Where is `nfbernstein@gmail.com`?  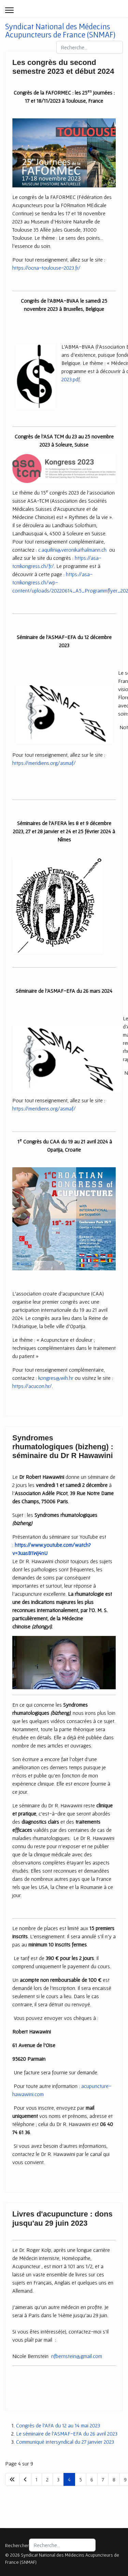 nfbernstein@gmail.com is located at coordinates (76, 2356).